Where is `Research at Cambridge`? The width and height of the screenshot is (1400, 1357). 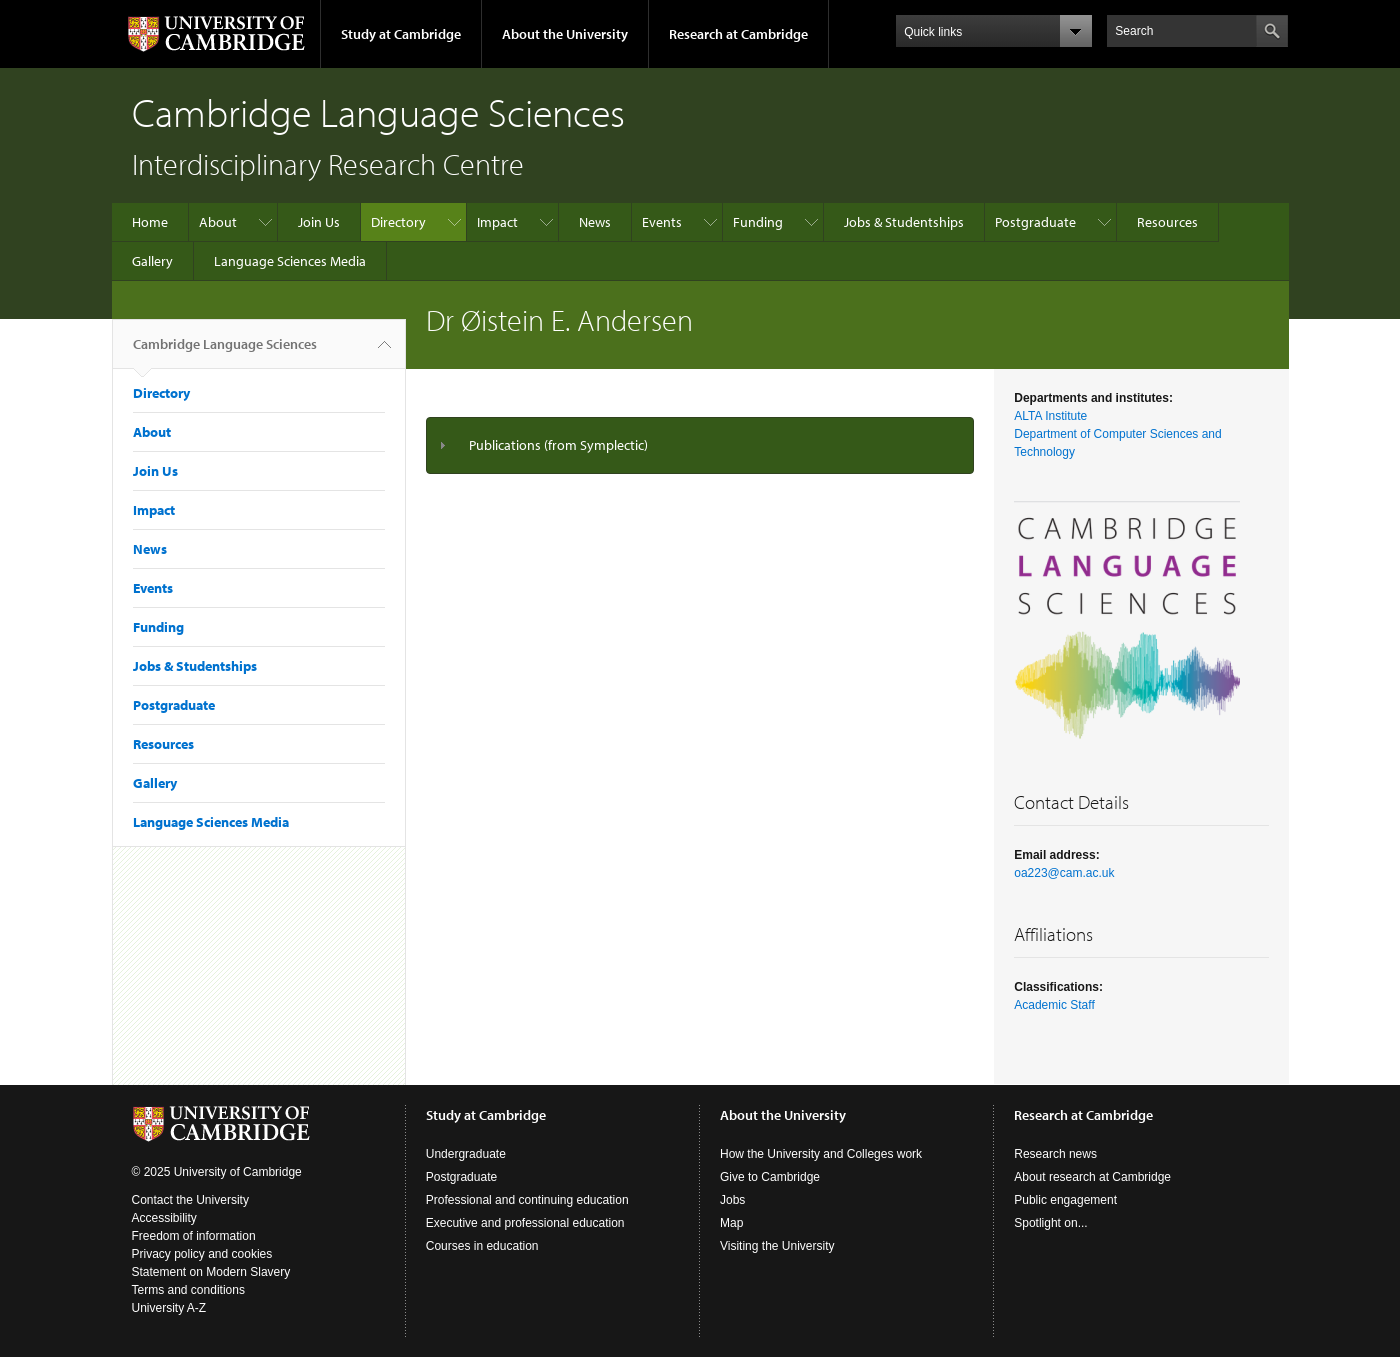 Research at Cambridge is located at coordinates (738, 34).